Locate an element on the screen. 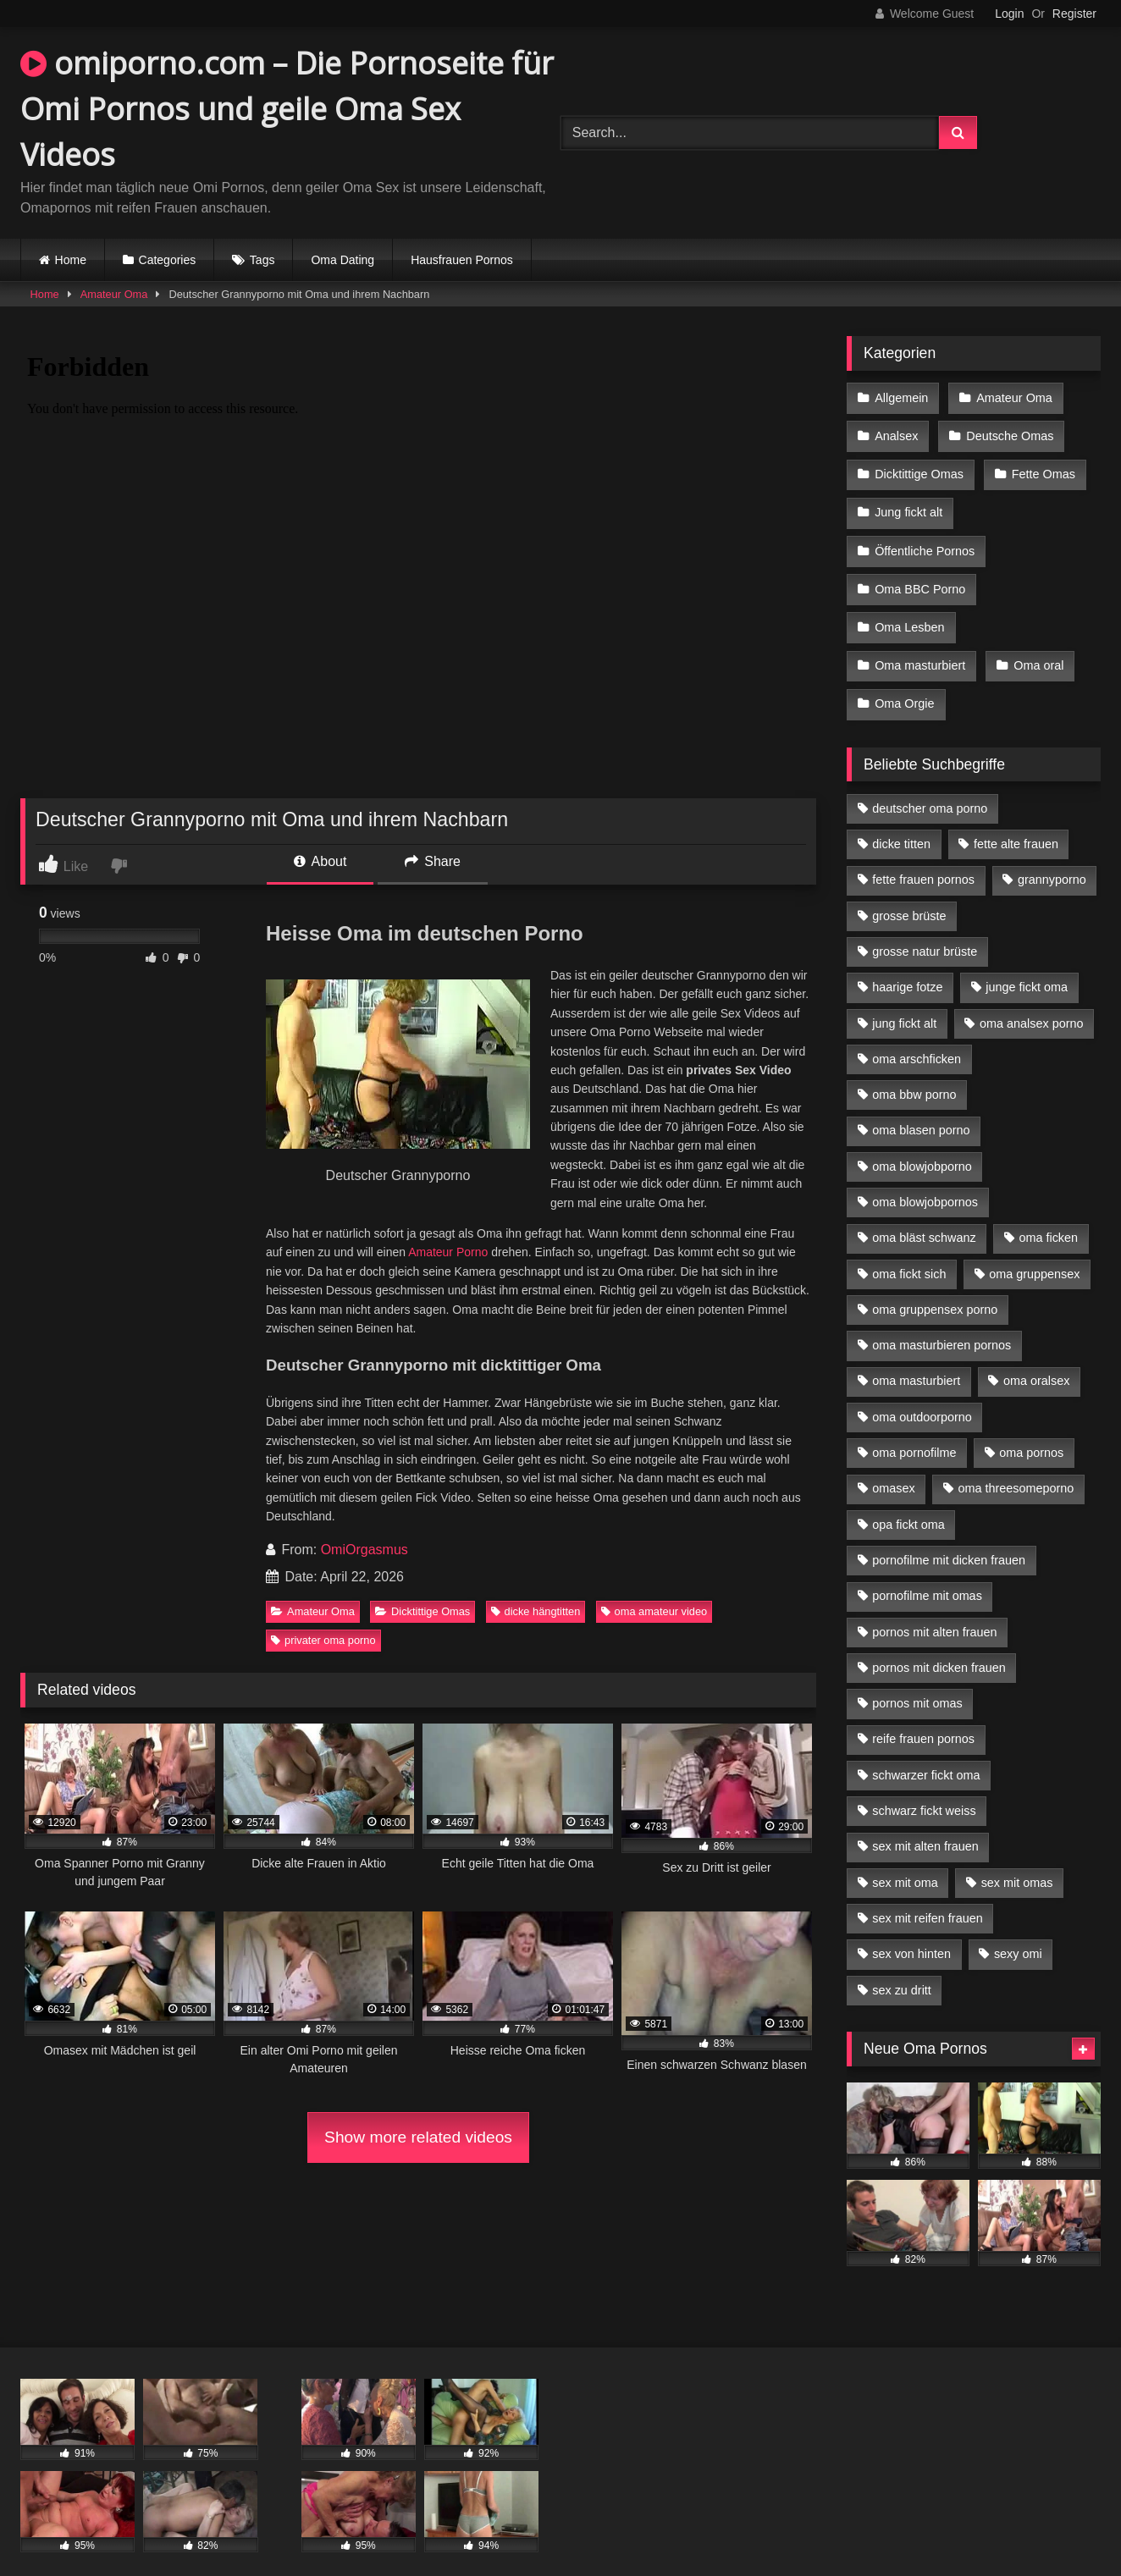  Oma Lesben is located at coordinates (909, 612).